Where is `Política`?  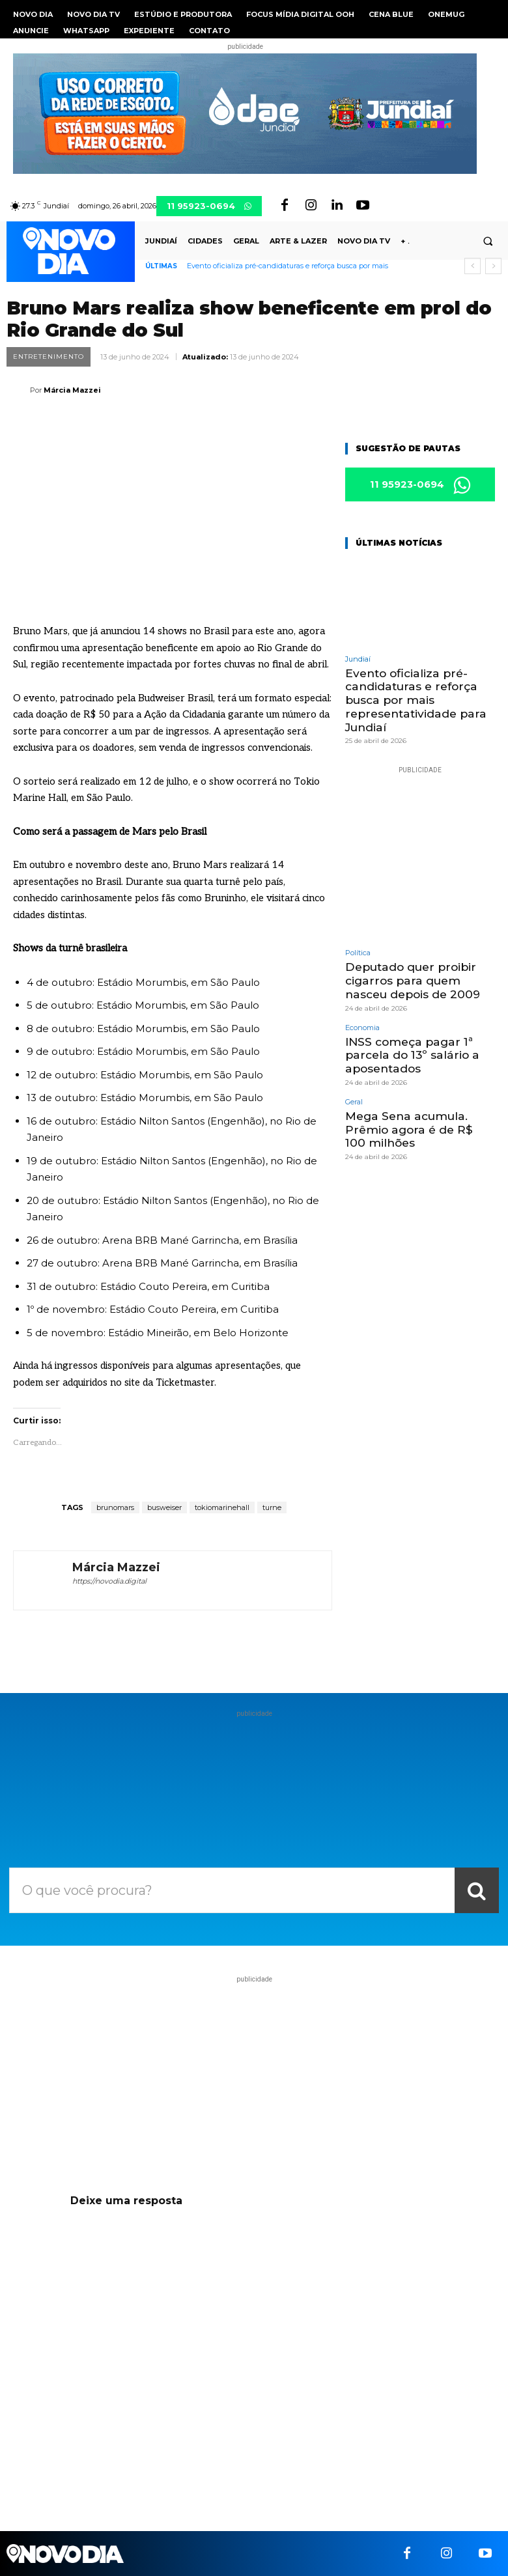 Política is located at coordinates (358, 952).